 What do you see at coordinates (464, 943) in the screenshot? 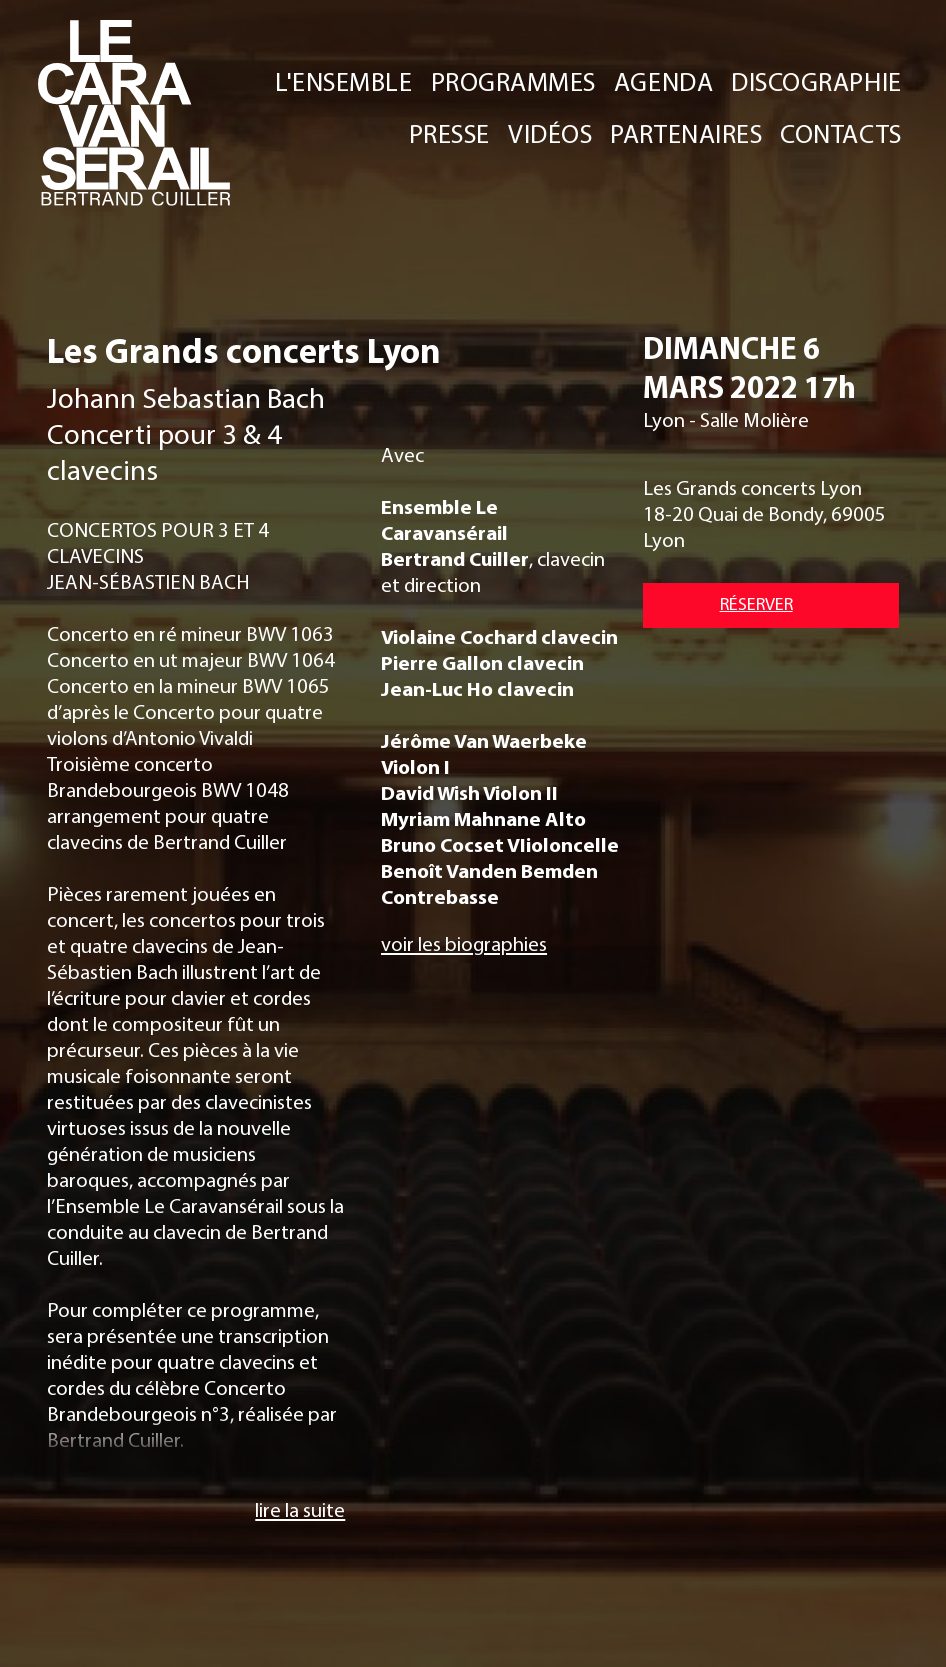
I see `voir les biographies` at bounding box center [464, 943].